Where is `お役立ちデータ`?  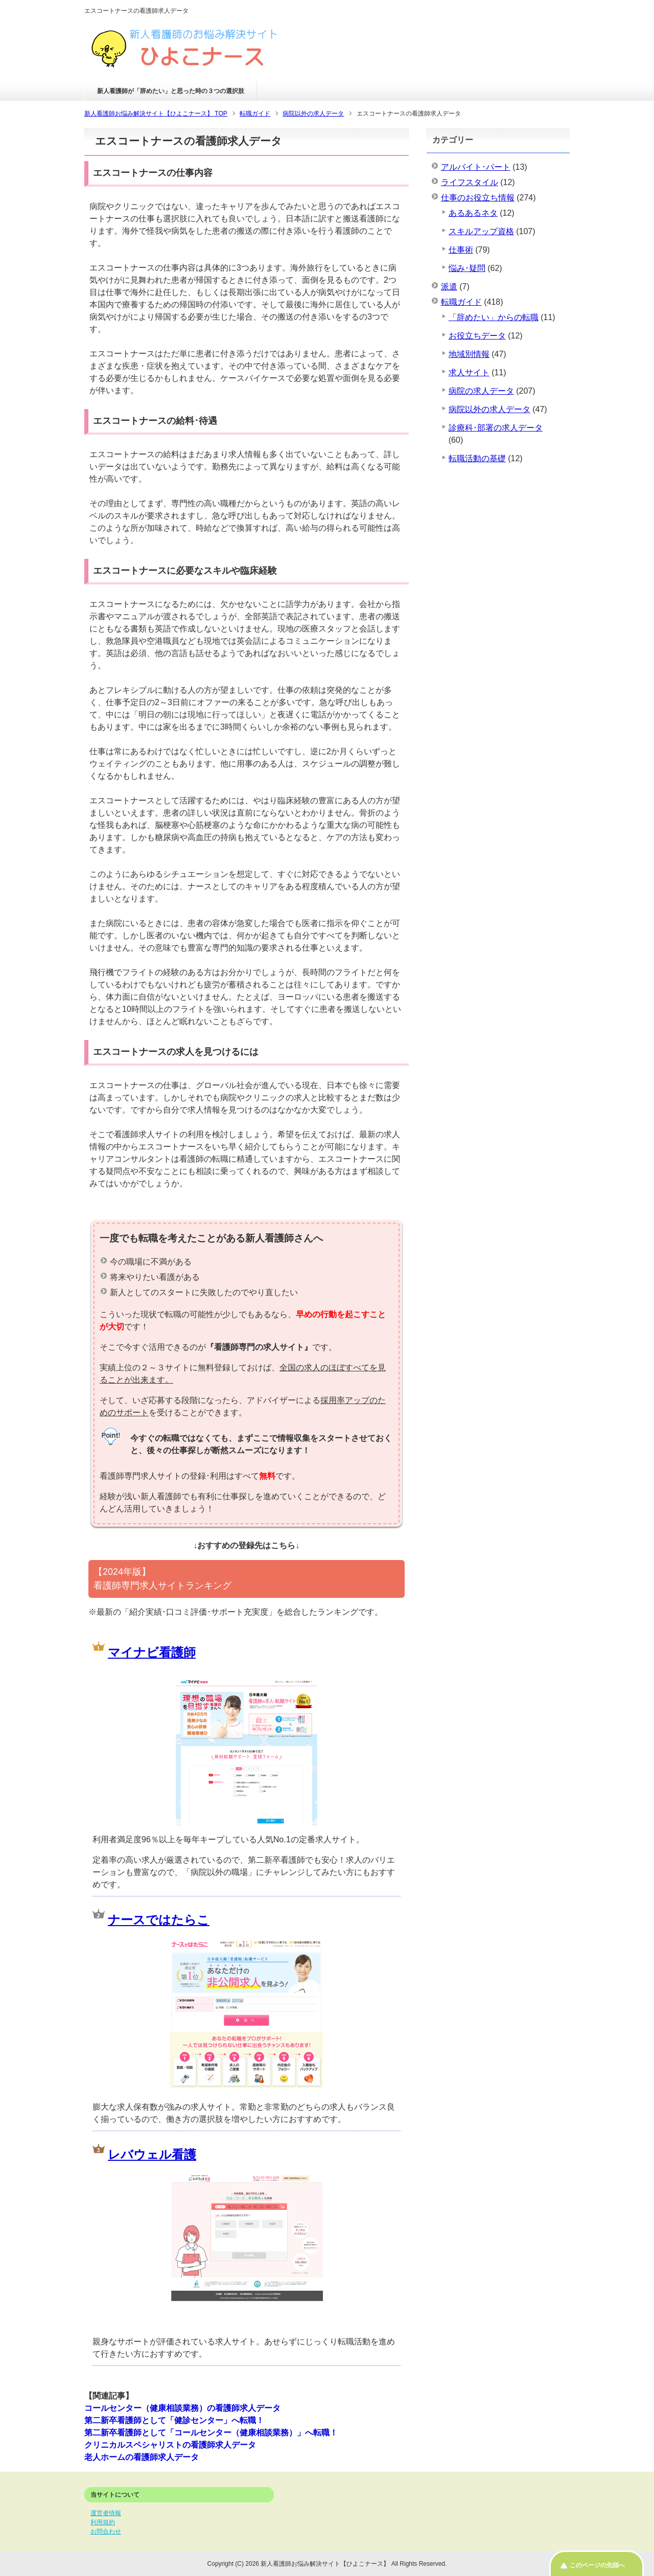 お役立ちデータ is located at coordinates (477, 335).